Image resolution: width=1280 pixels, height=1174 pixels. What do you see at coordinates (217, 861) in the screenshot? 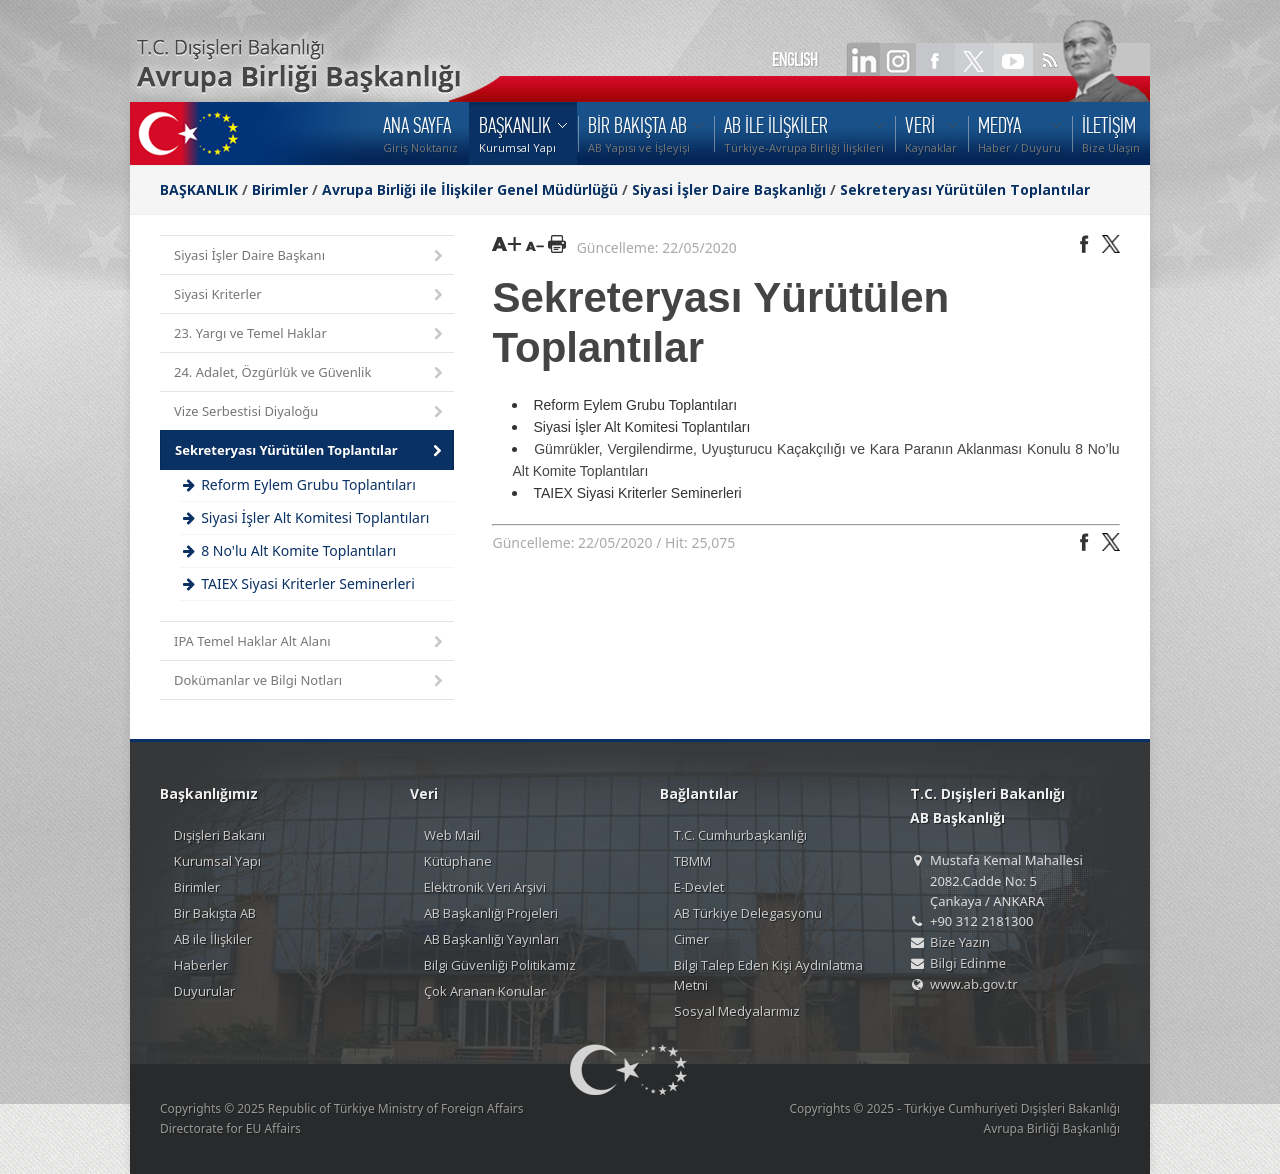
I see `Kurumsal Yapı` at bounding box center [217, 861].